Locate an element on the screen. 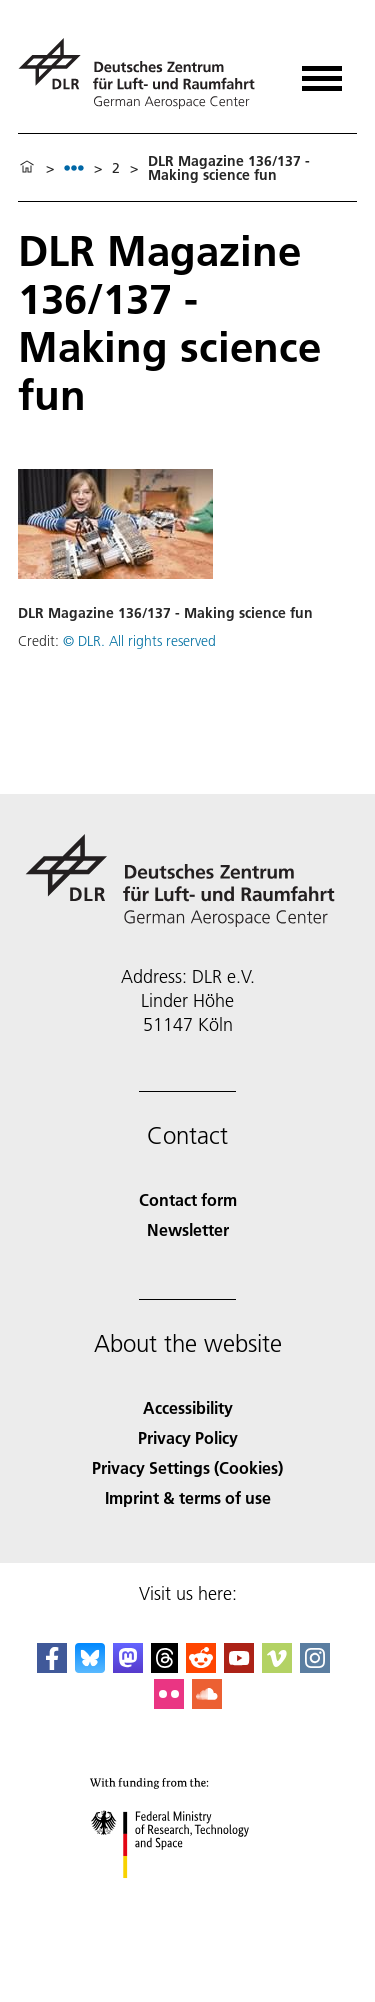 The width and height of the screenshot is (375, 2002). Privacy Settings (Cookies) [Privacy Settings] is located at coordinates (187, 1467).